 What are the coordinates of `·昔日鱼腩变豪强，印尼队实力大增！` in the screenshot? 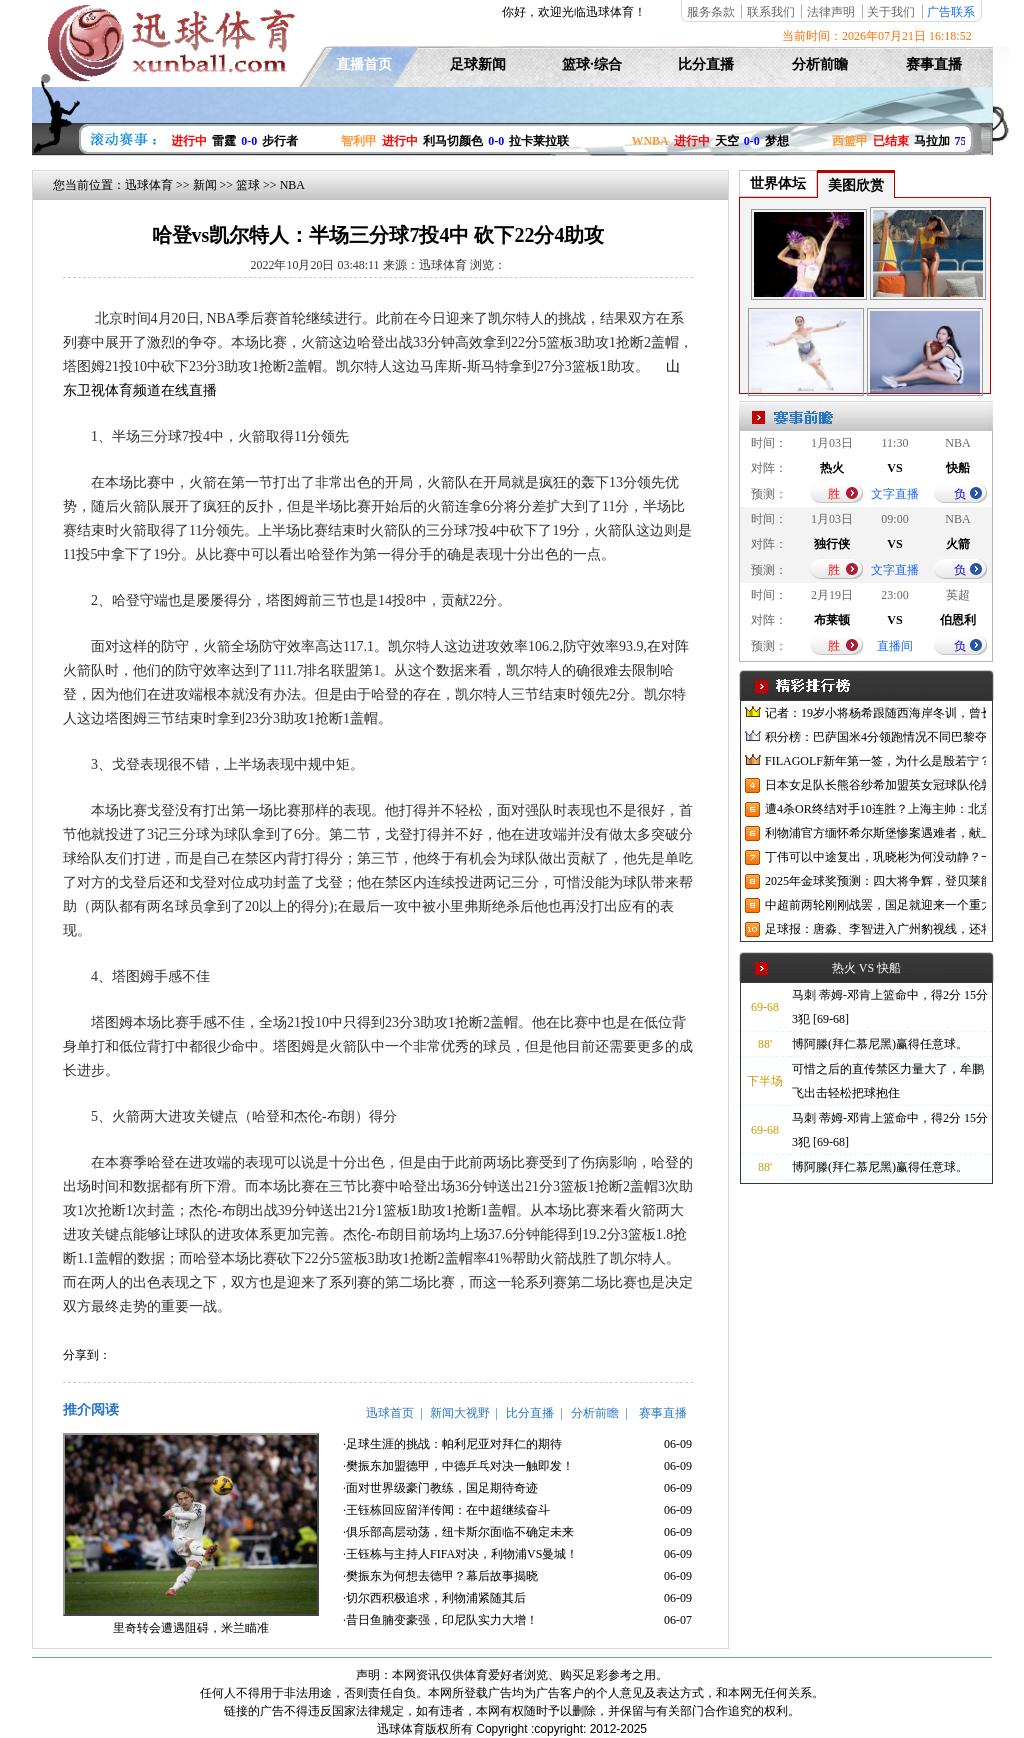 It's located at (440, 1620).